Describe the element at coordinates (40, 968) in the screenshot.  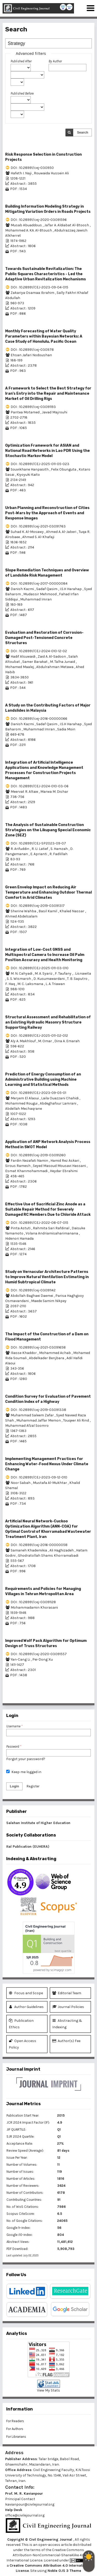
I see `DOI : 10.28991/CEJ-2025-011-03-010` at that location.